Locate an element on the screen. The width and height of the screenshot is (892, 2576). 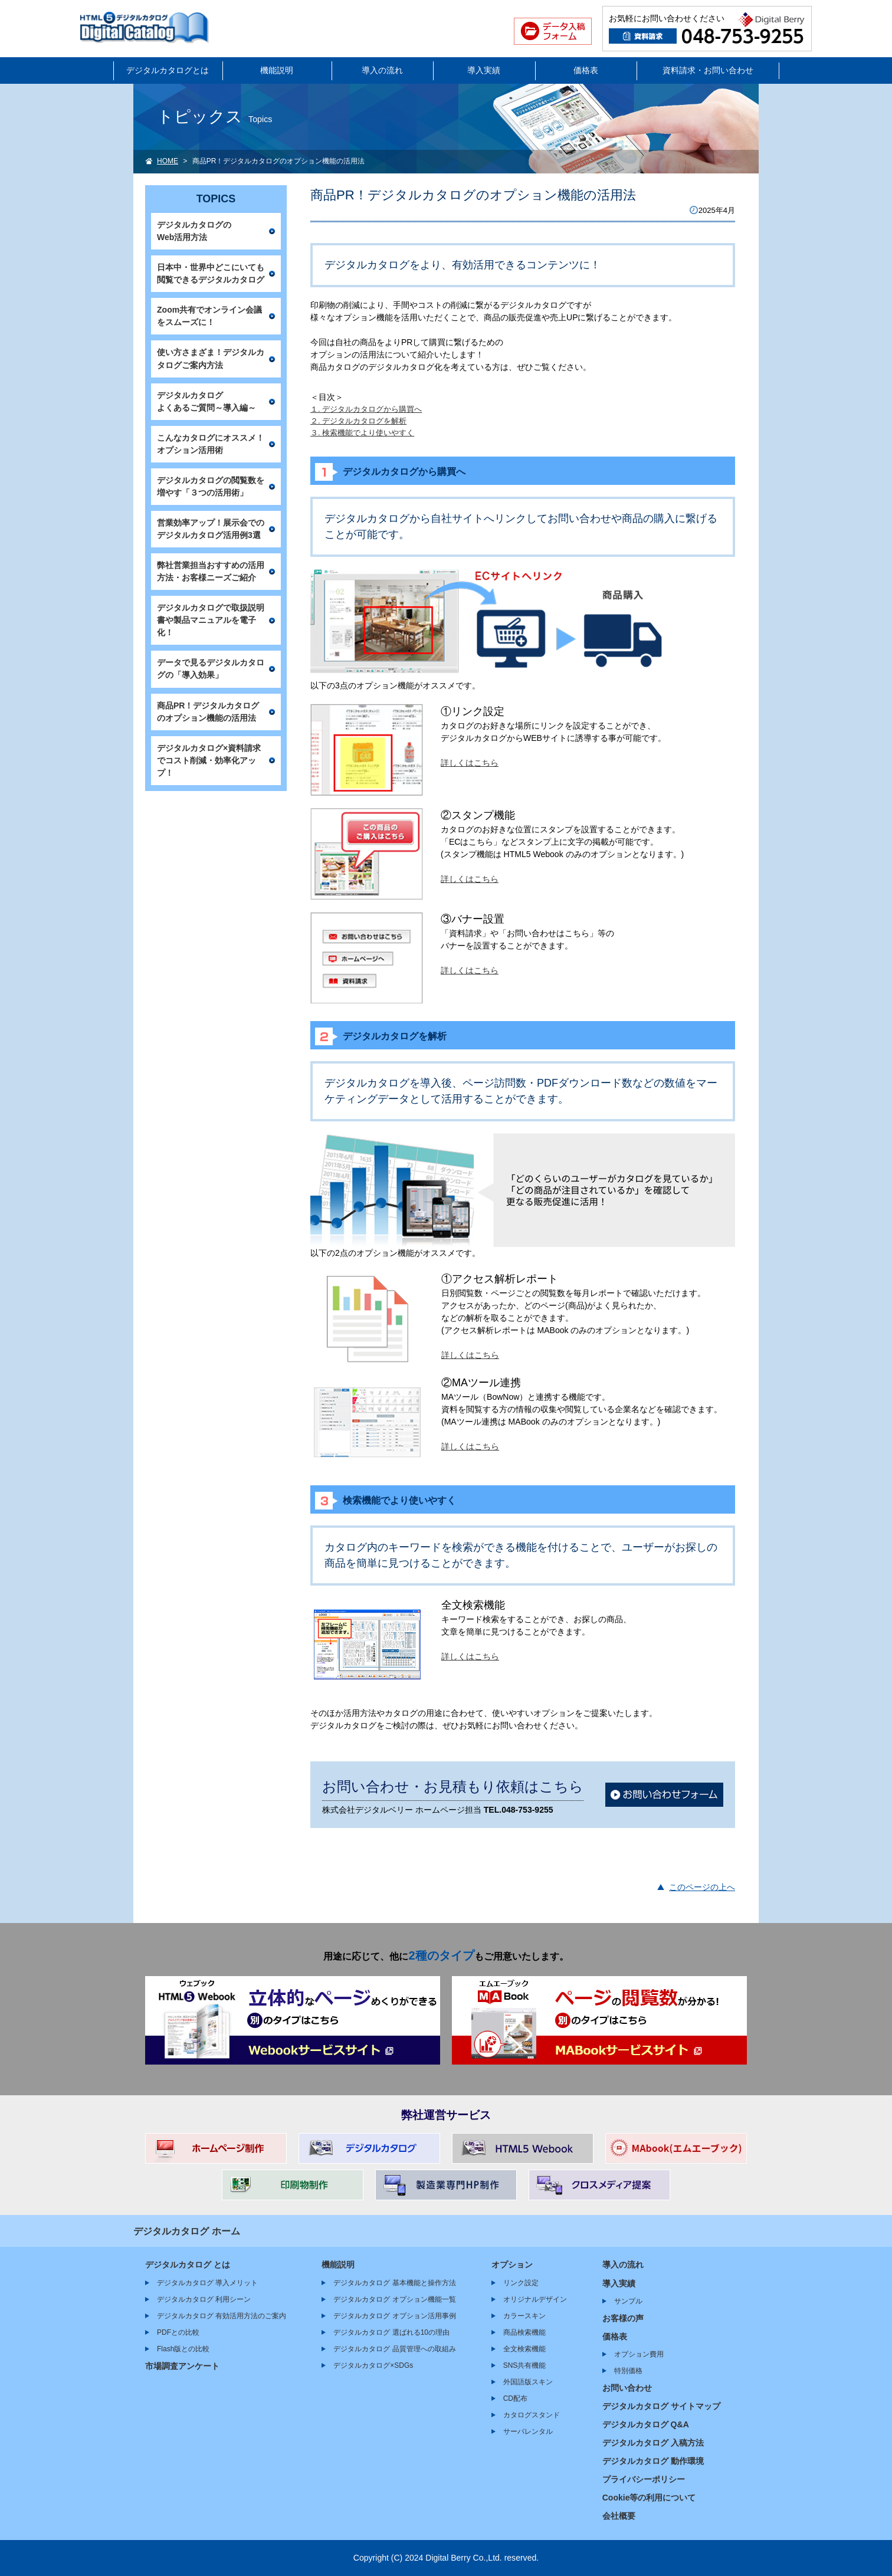
デジタルカタログの閲覧数を増やす「３つの活用術」 is located at coordinates (210, 486).